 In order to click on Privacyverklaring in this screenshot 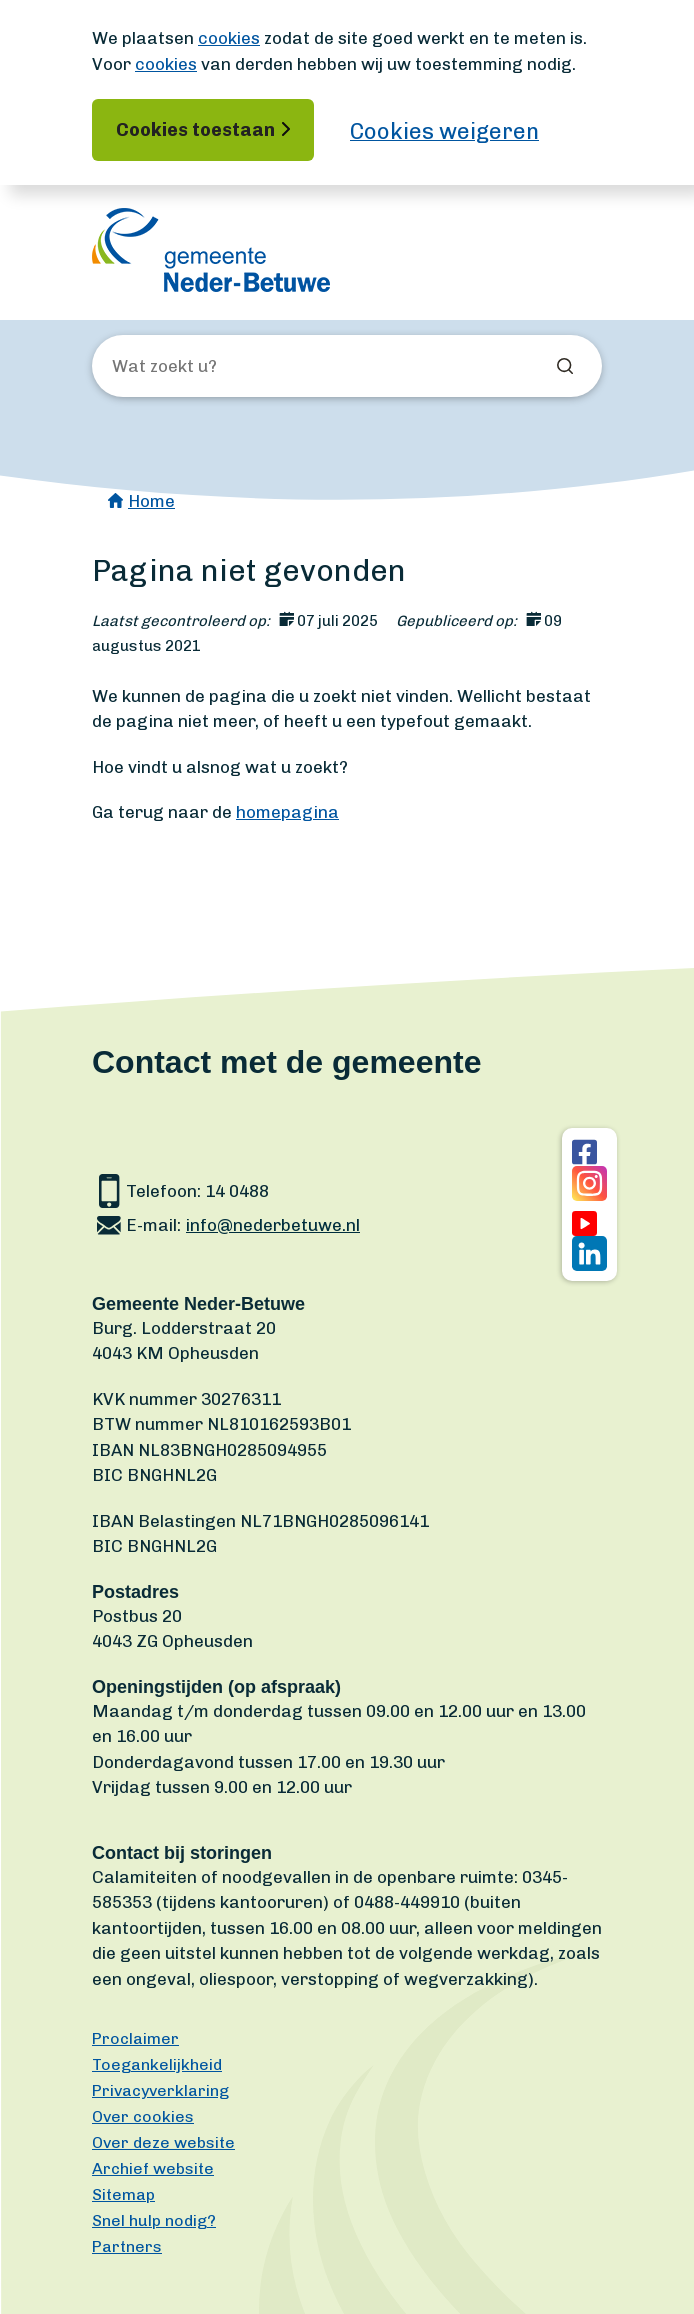, I will do `click(160, 2090)`.